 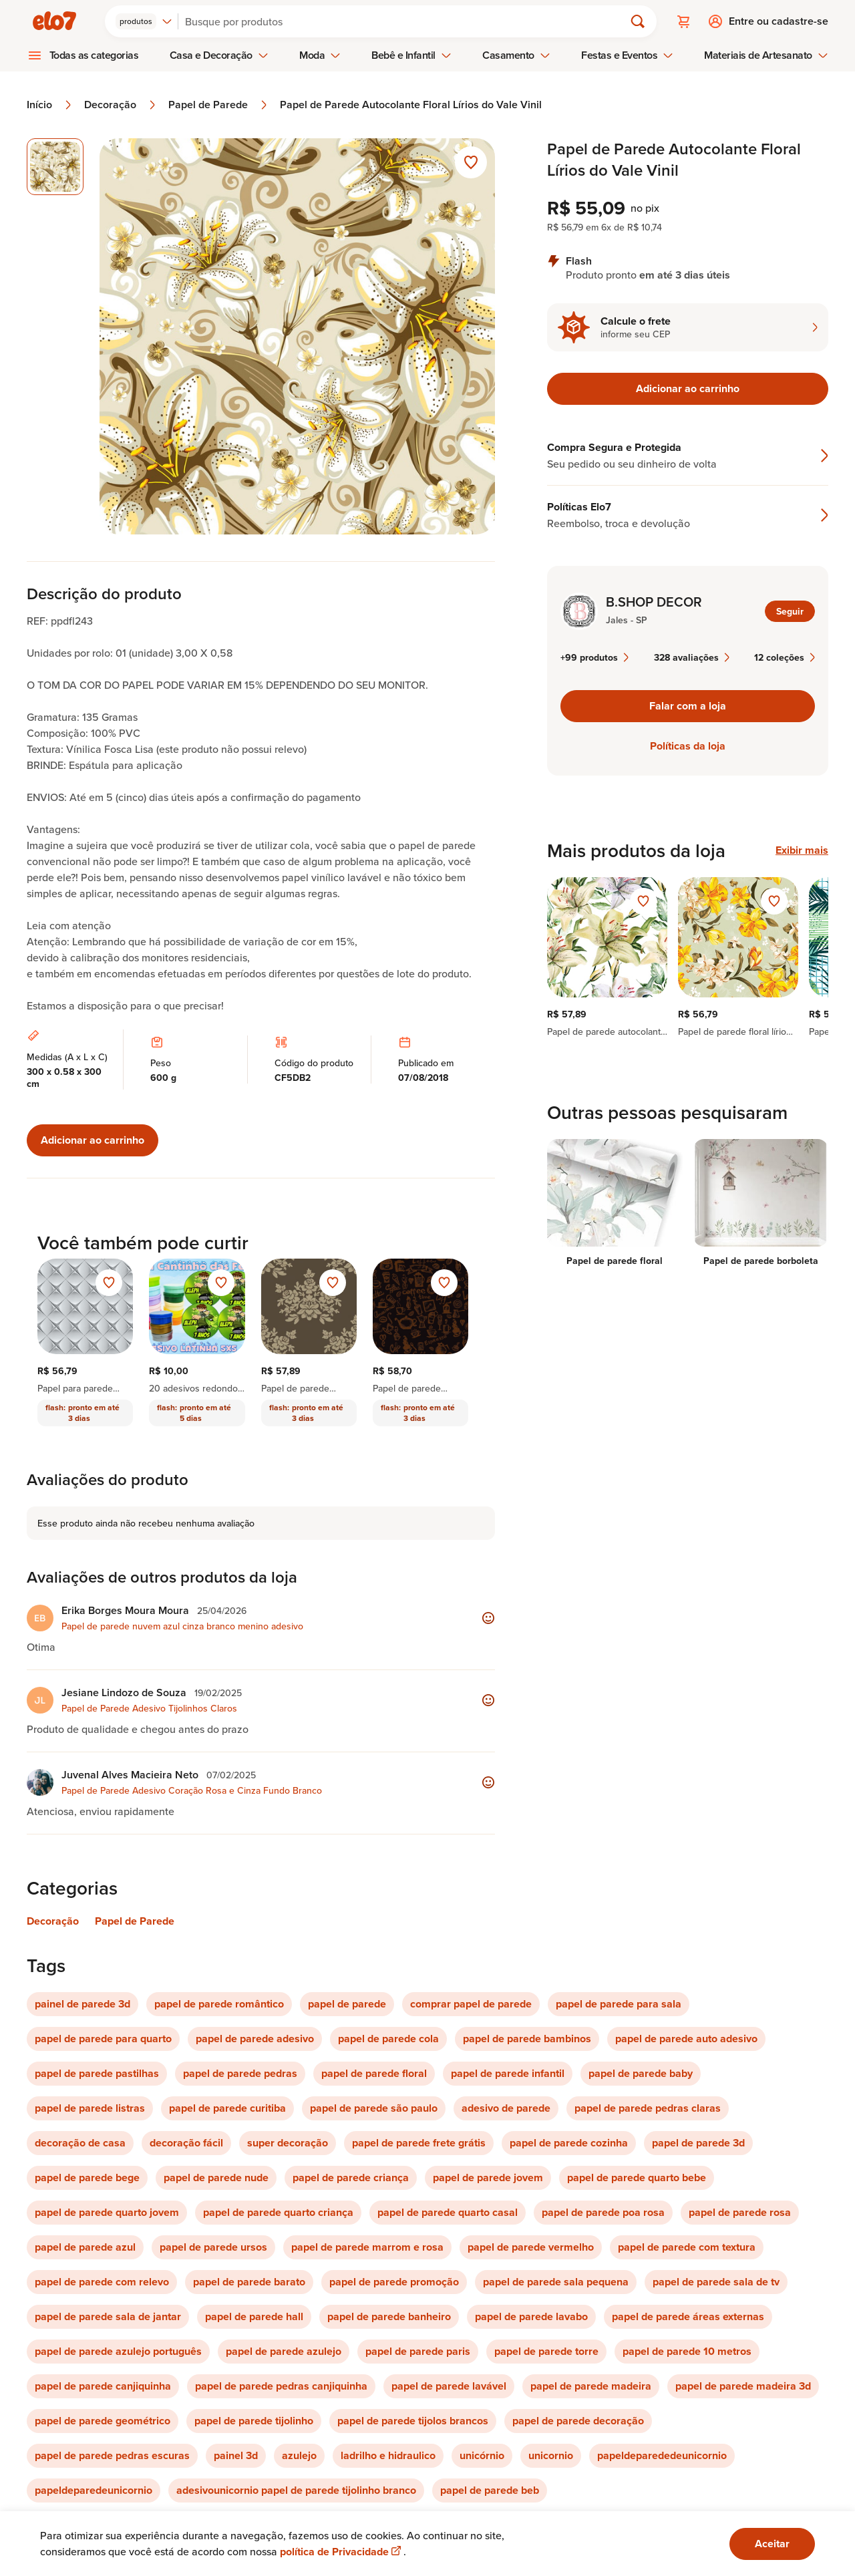 I want to click on papel de parede azul, so click(x=85, y=2247).